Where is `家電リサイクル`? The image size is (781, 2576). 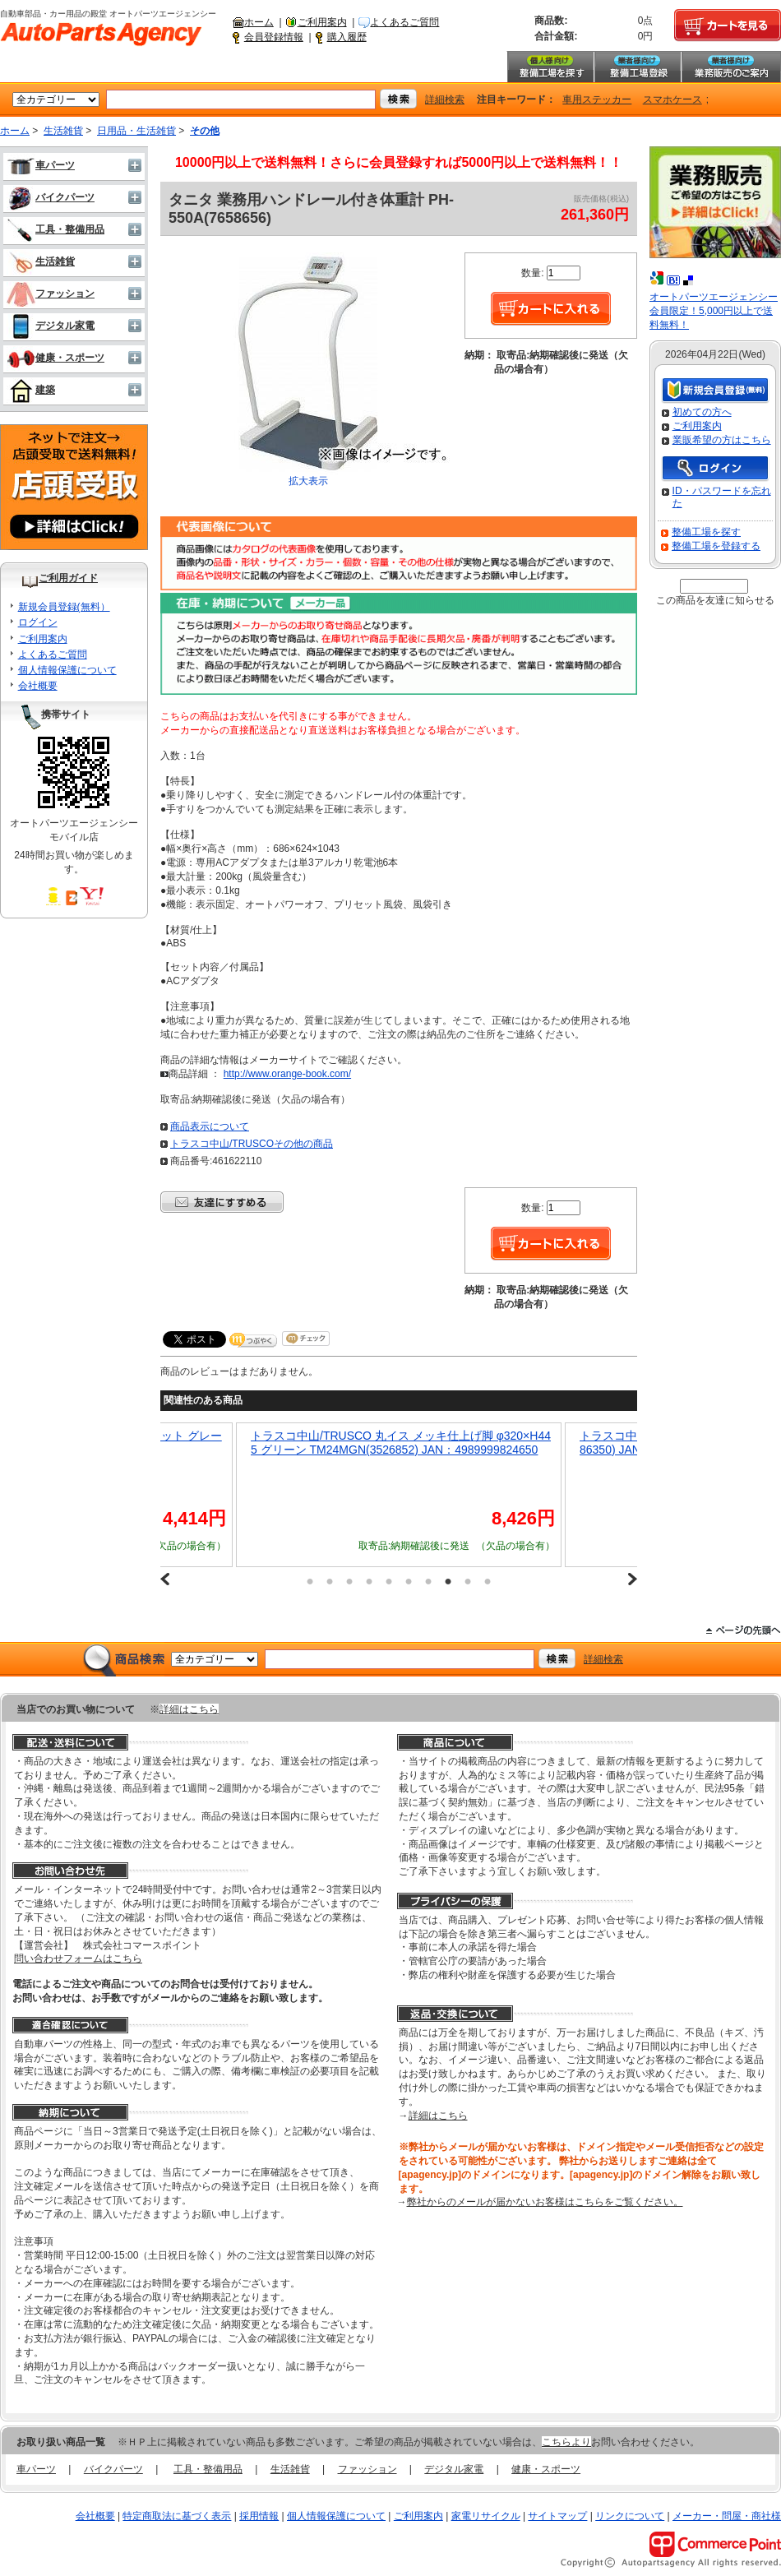 家電リサイクル is located at coordinates (485, 2516).